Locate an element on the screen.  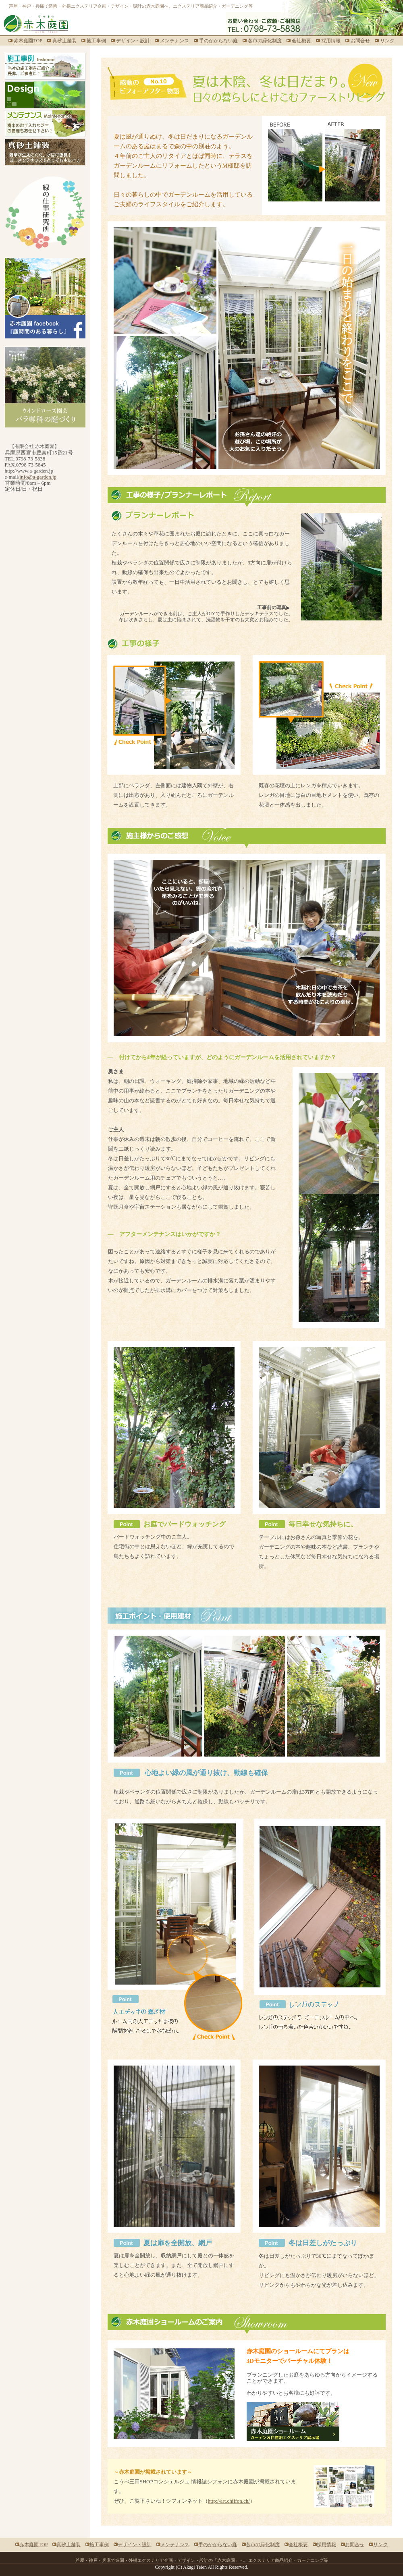
採用情報 is located at coordinates (331, 41).